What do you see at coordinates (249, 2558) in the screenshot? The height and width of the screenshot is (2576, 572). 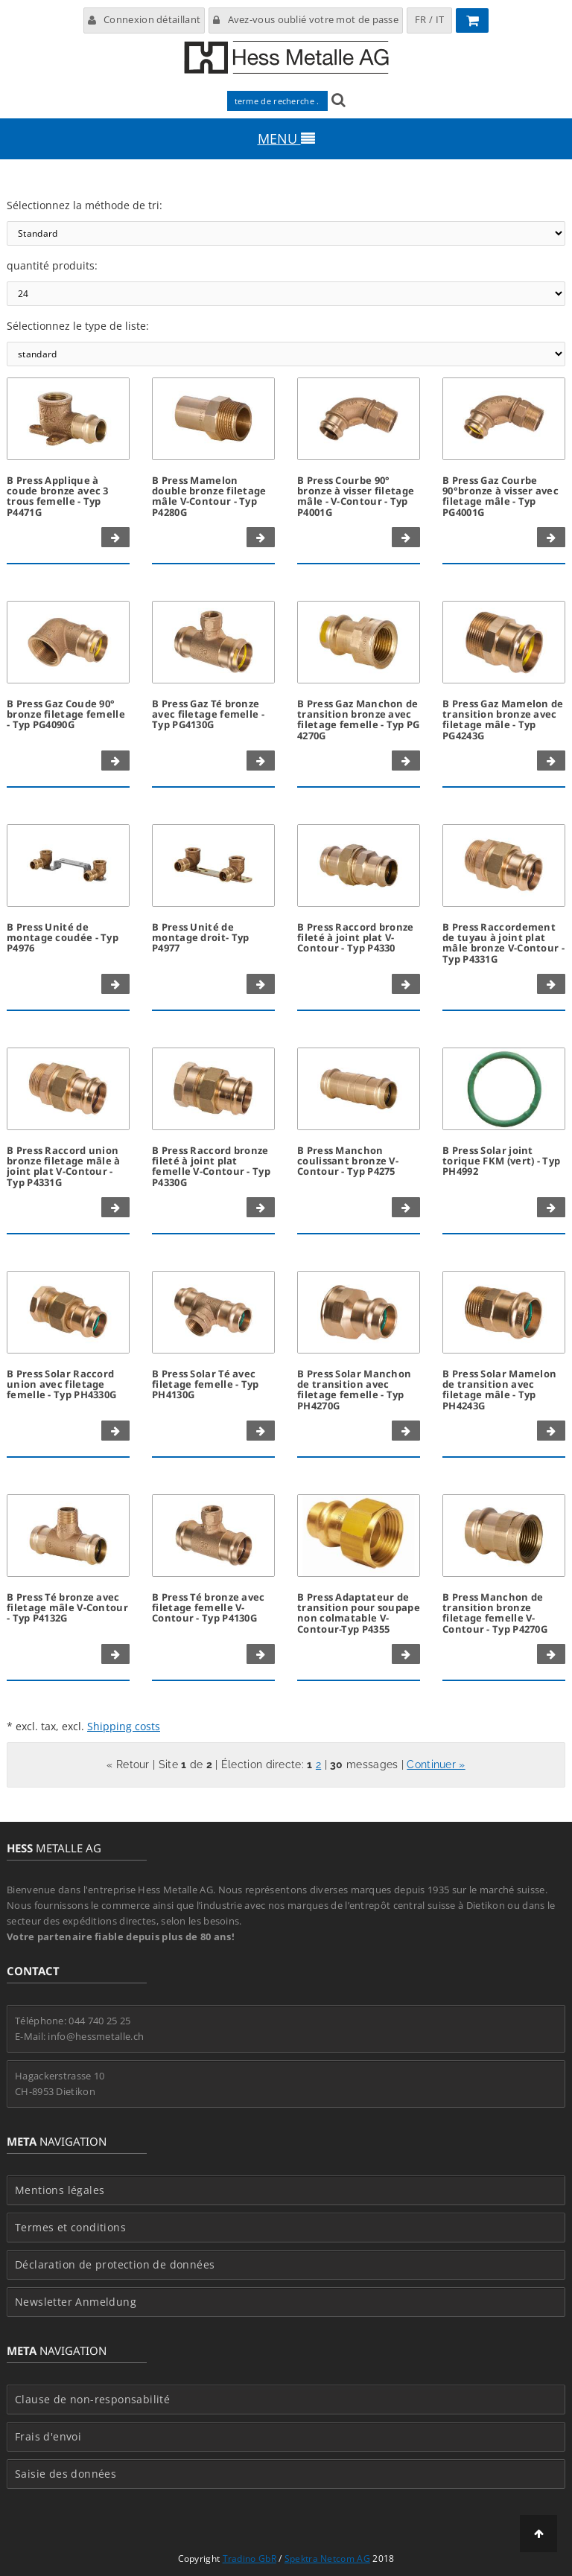 I see `Tradino GbR` at bounding box center [249, 2558].